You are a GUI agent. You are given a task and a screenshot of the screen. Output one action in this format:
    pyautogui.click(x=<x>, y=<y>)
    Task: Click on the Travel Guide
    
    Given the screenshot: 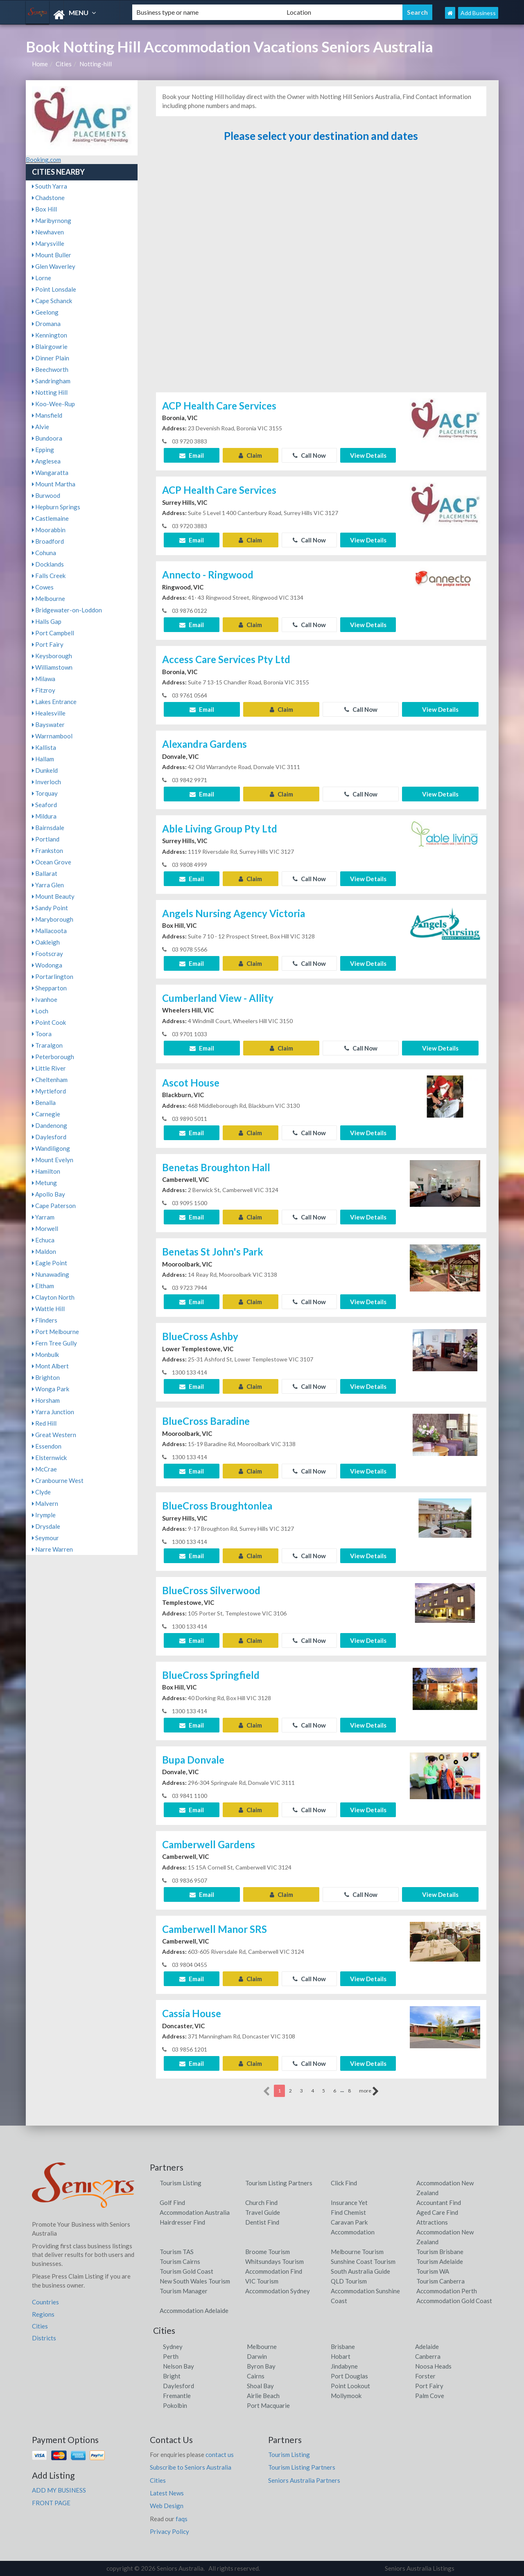 What is the action you would take?
    pyautogui.click(x=262, y=2212)
    